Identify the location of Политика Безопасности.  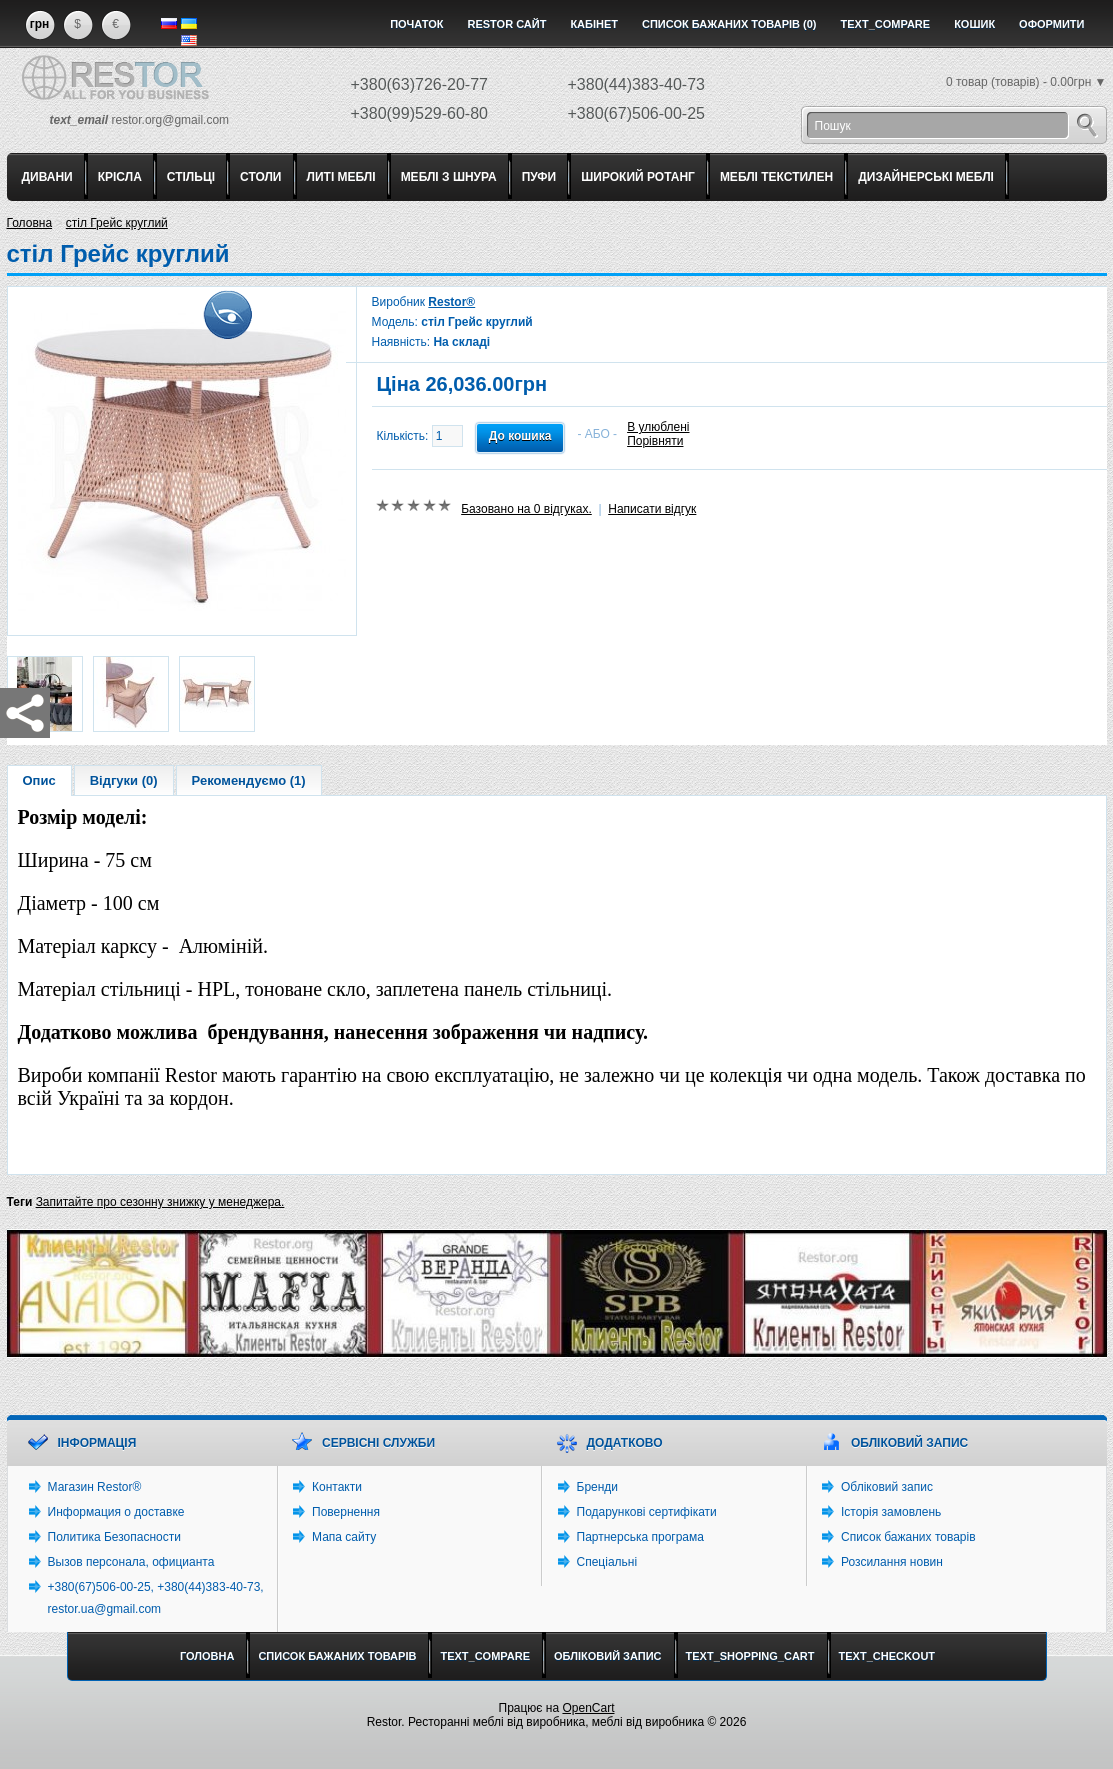
(114, 1537).